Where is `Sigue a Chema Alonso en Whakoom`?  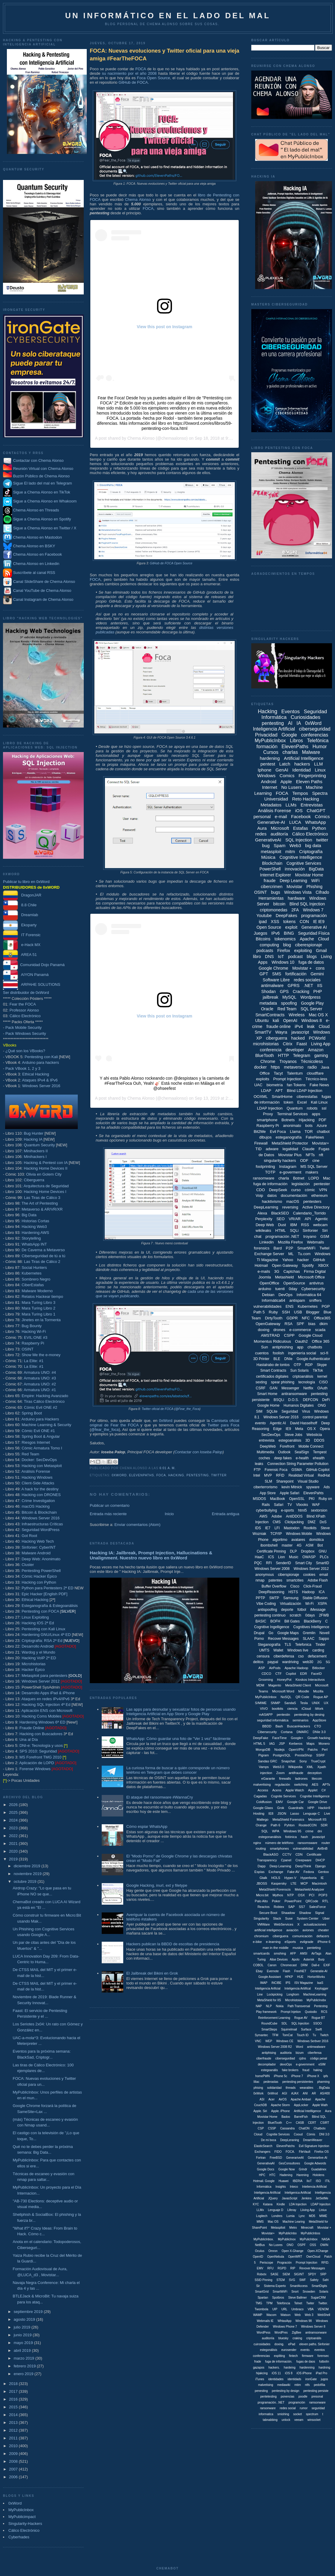
Sigue a Chema Alonso en Whakoom is located at coordinates (45, 501).